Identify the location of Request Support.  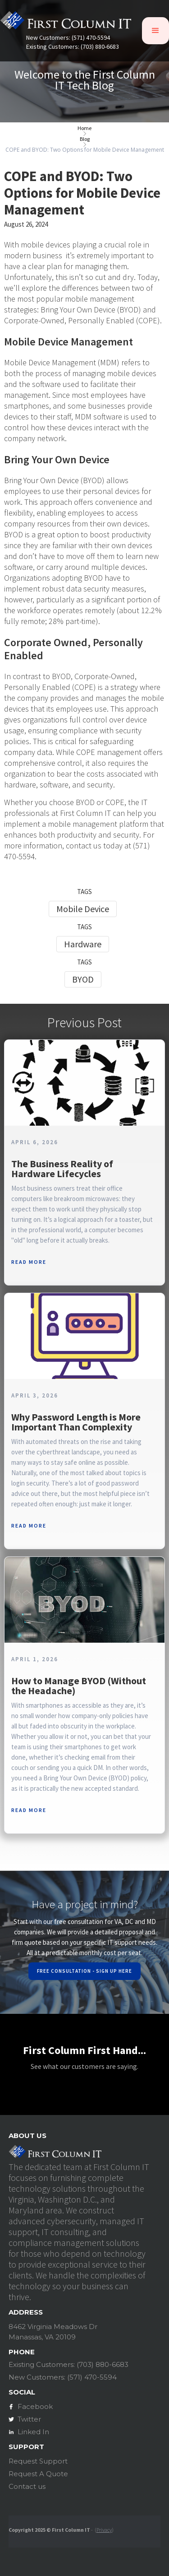
(38, 2461).